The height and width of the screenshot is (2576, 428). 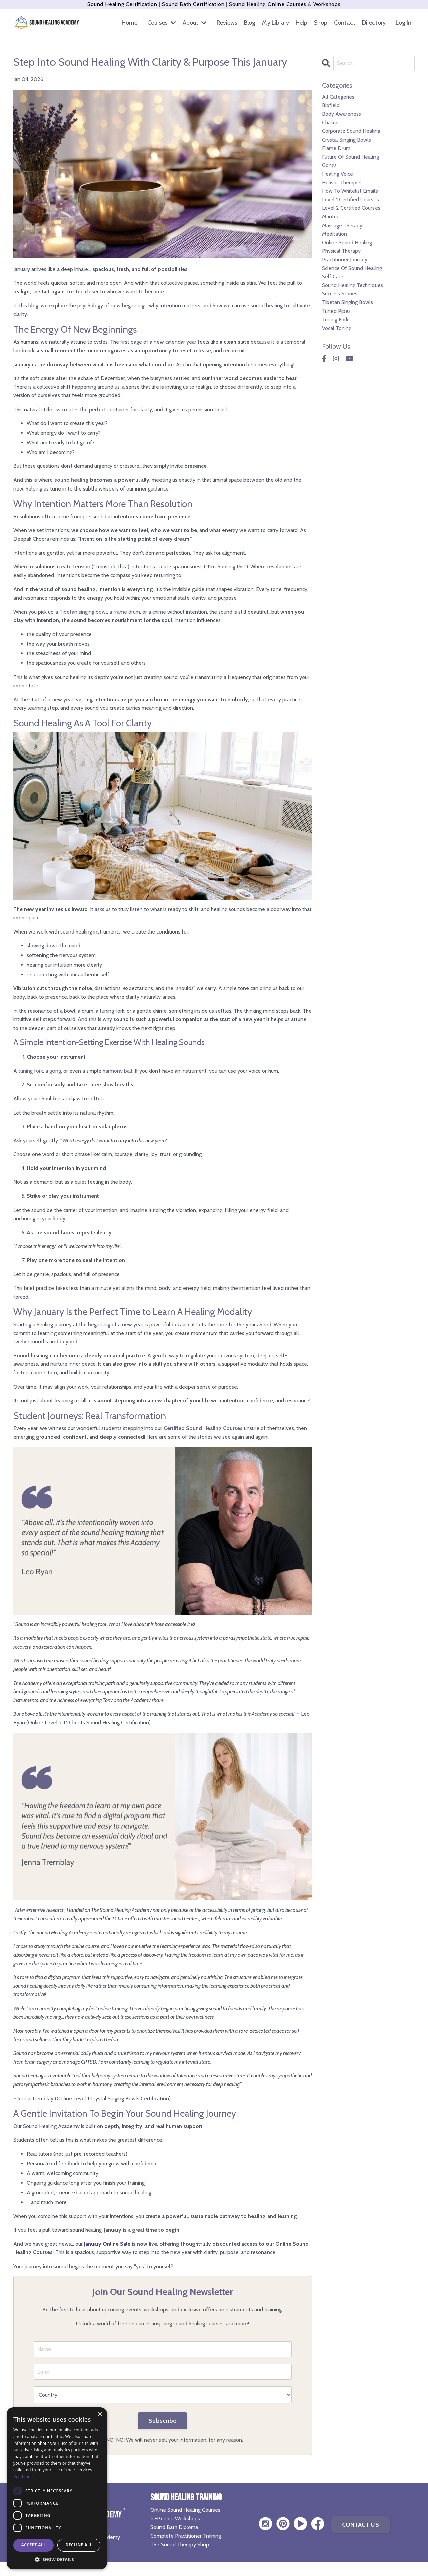 What do you see at coordinates (71, 480) in the screenshot?
I see `sound healing` at bounding box center [71, 480].